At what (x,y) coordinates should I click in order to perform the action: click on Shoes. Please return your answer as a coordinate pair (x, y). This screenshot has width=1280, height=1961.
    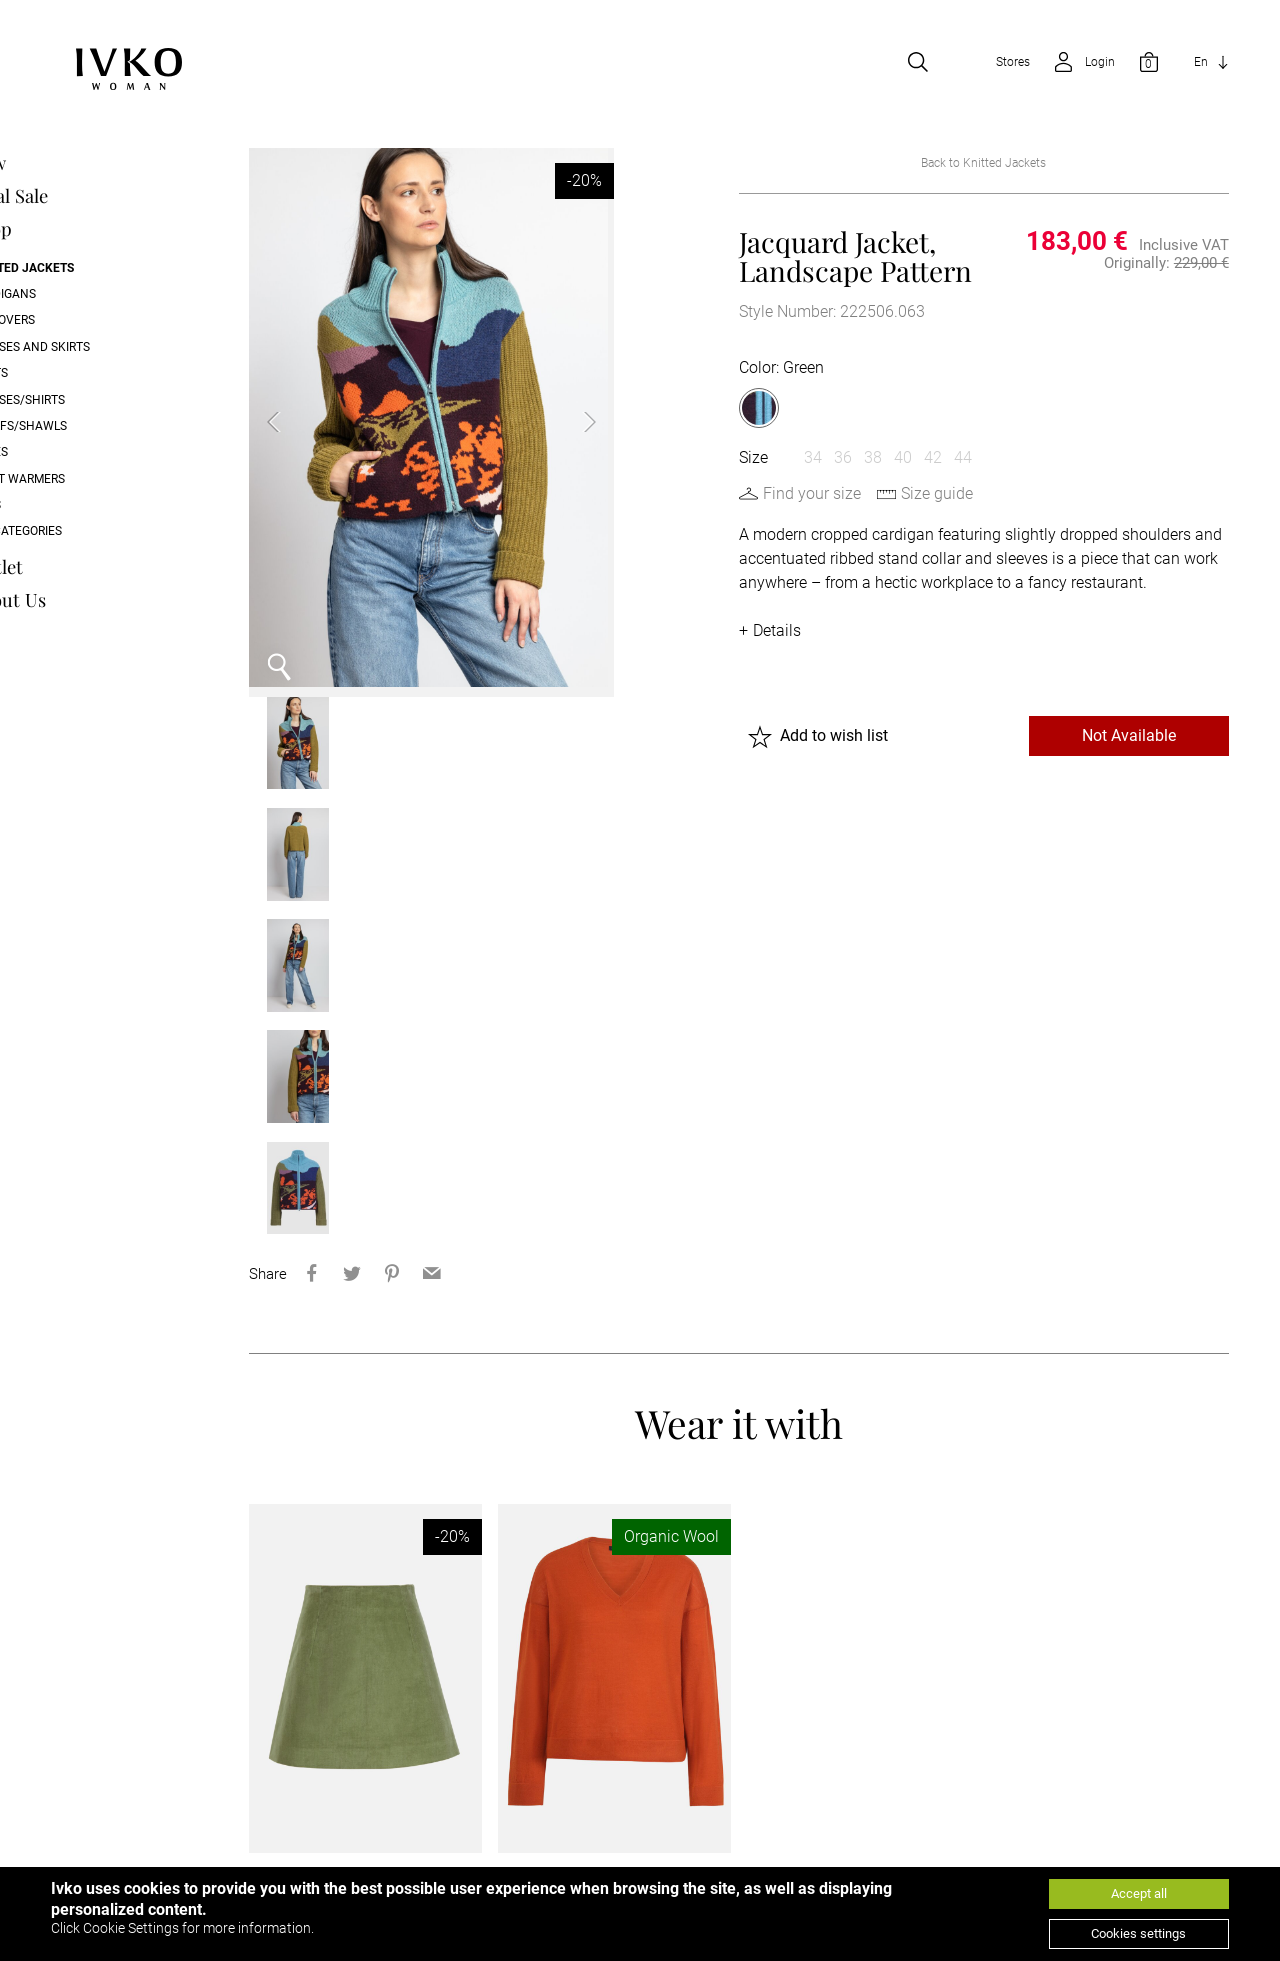
    Looking at the image, I should click on (69, 454).